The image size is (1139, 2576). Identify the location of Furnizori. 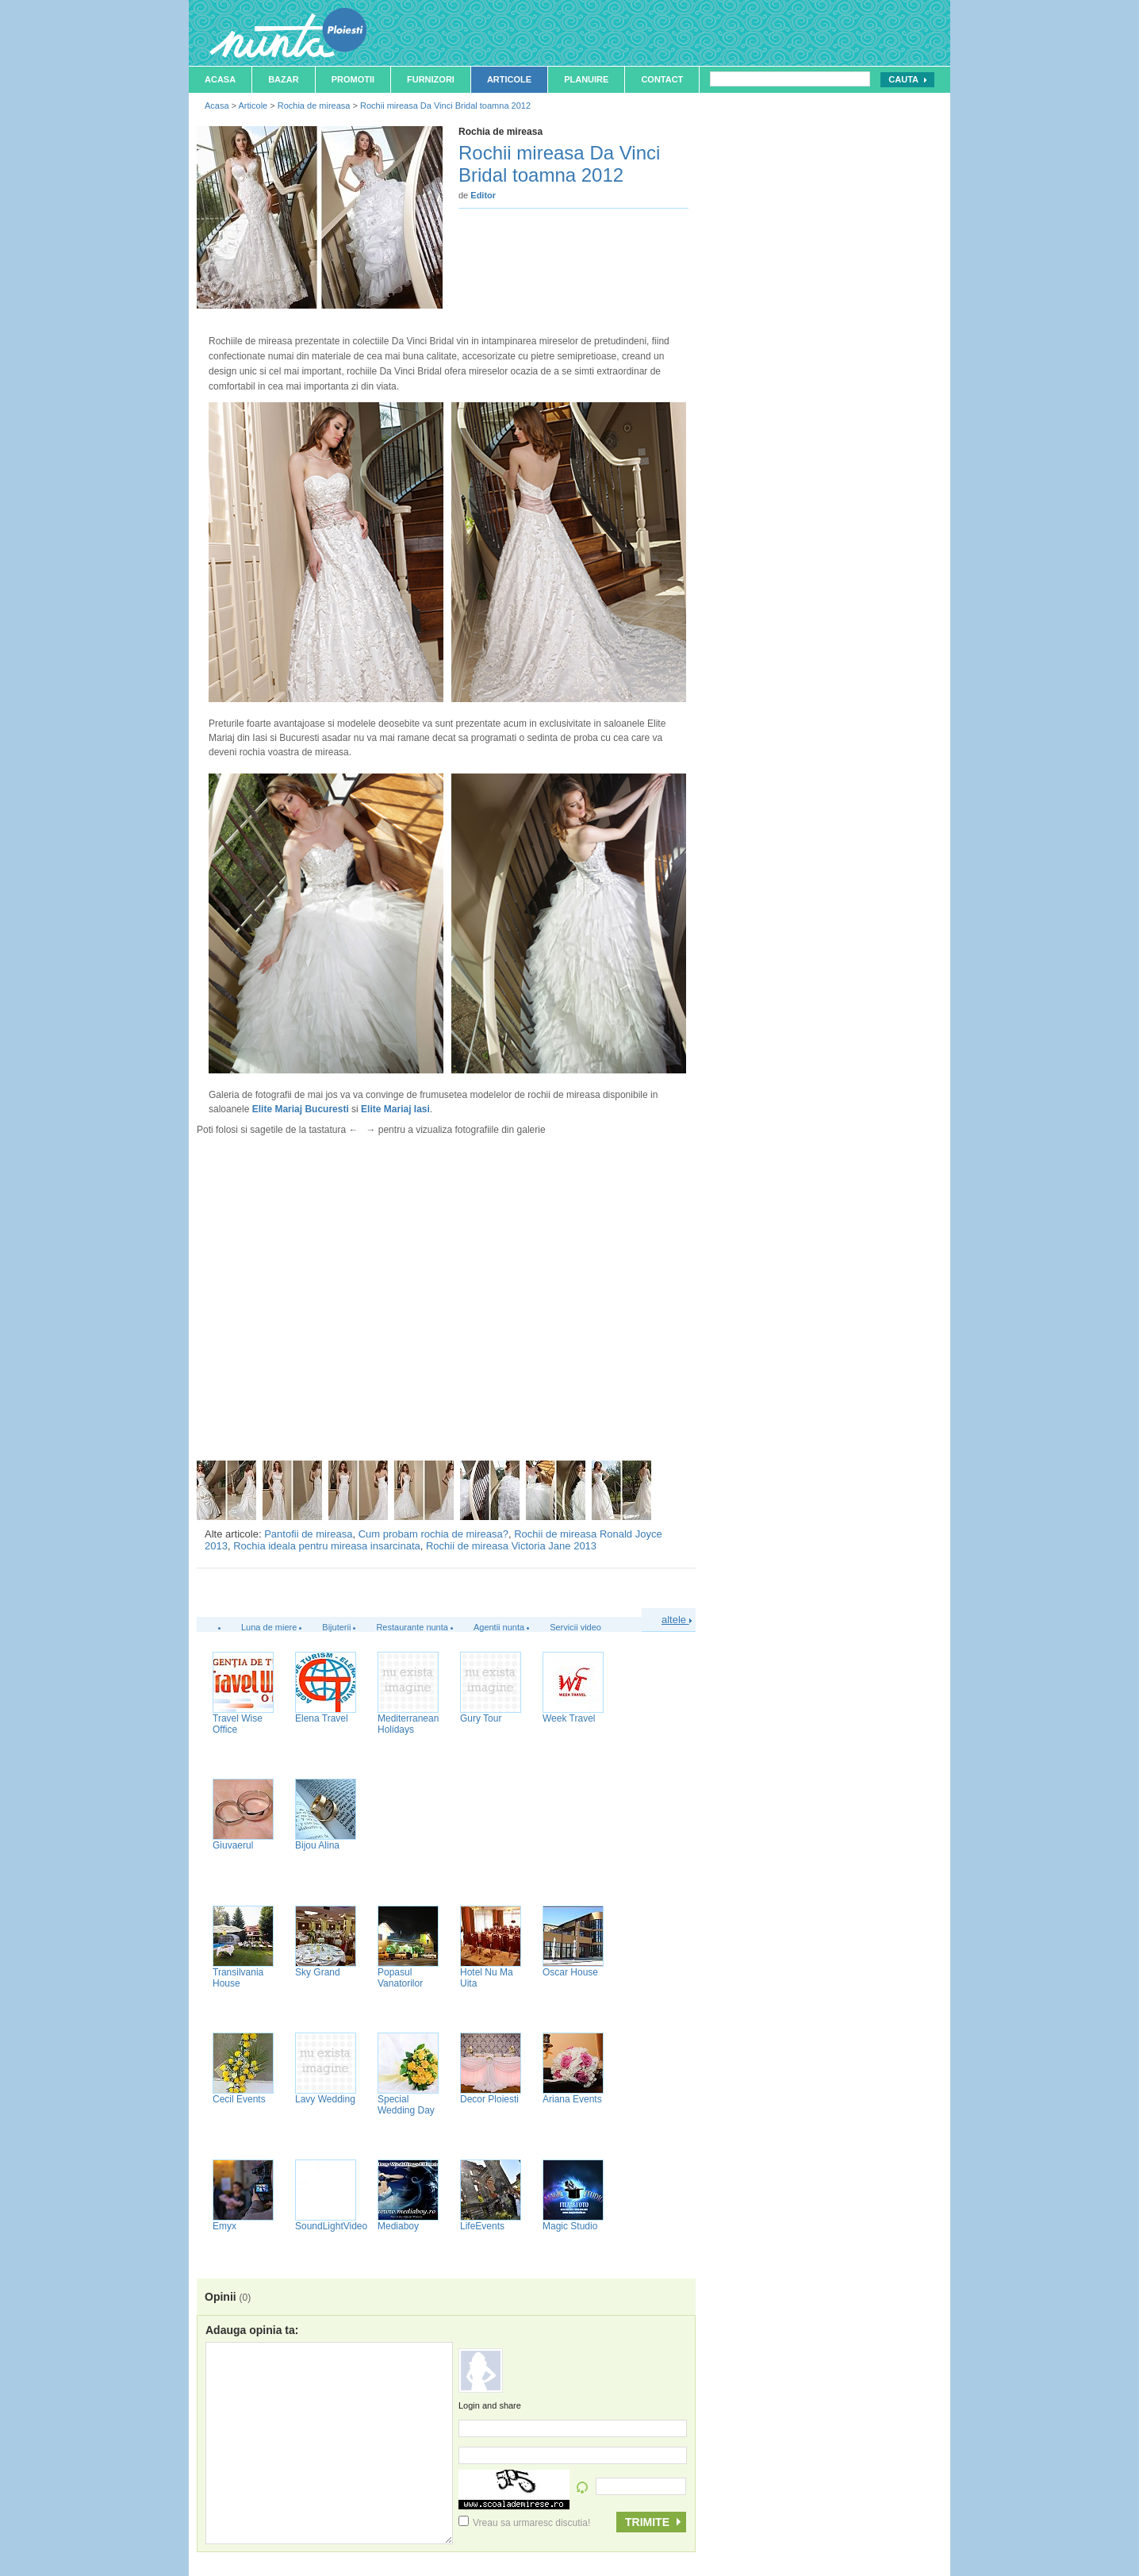
(430, 79).